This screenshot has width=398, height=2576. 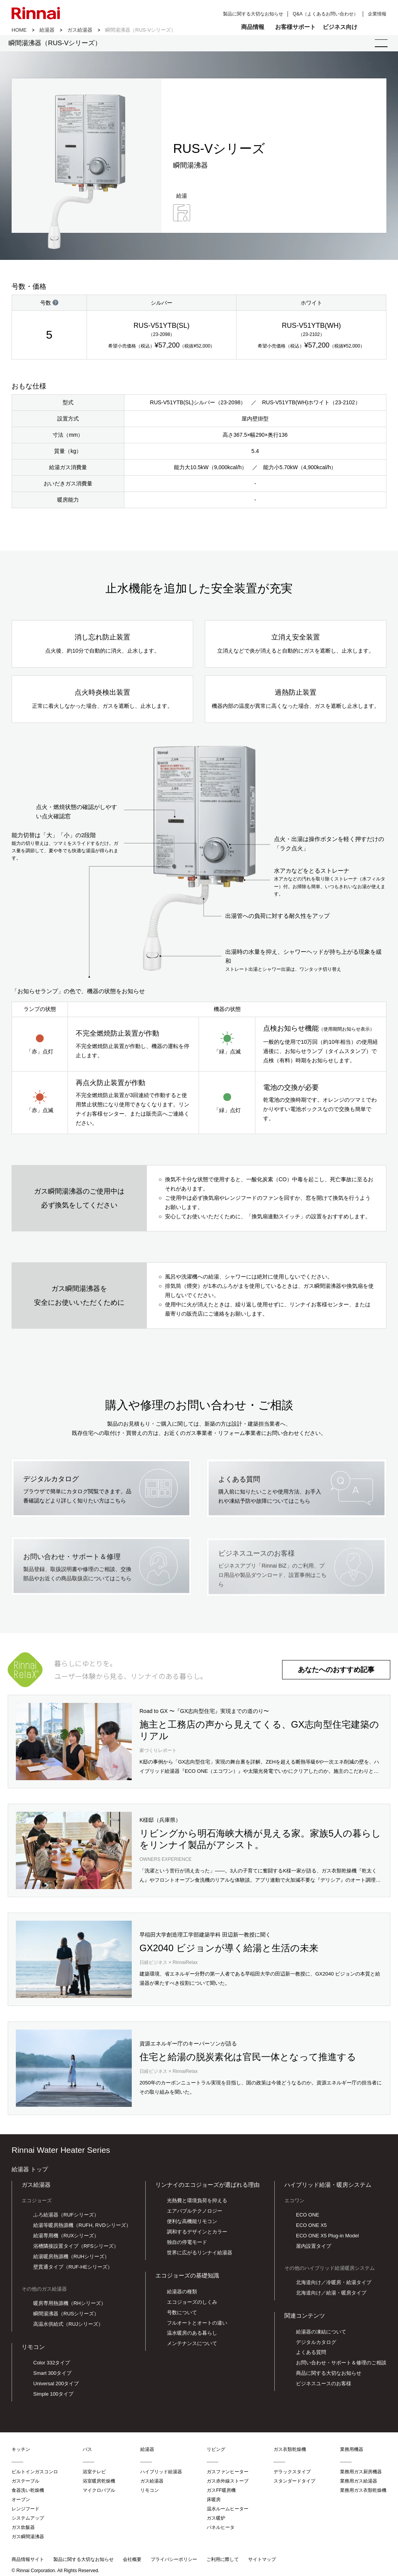 I want to click on ガステーブル, so click(x=25, y=2484).